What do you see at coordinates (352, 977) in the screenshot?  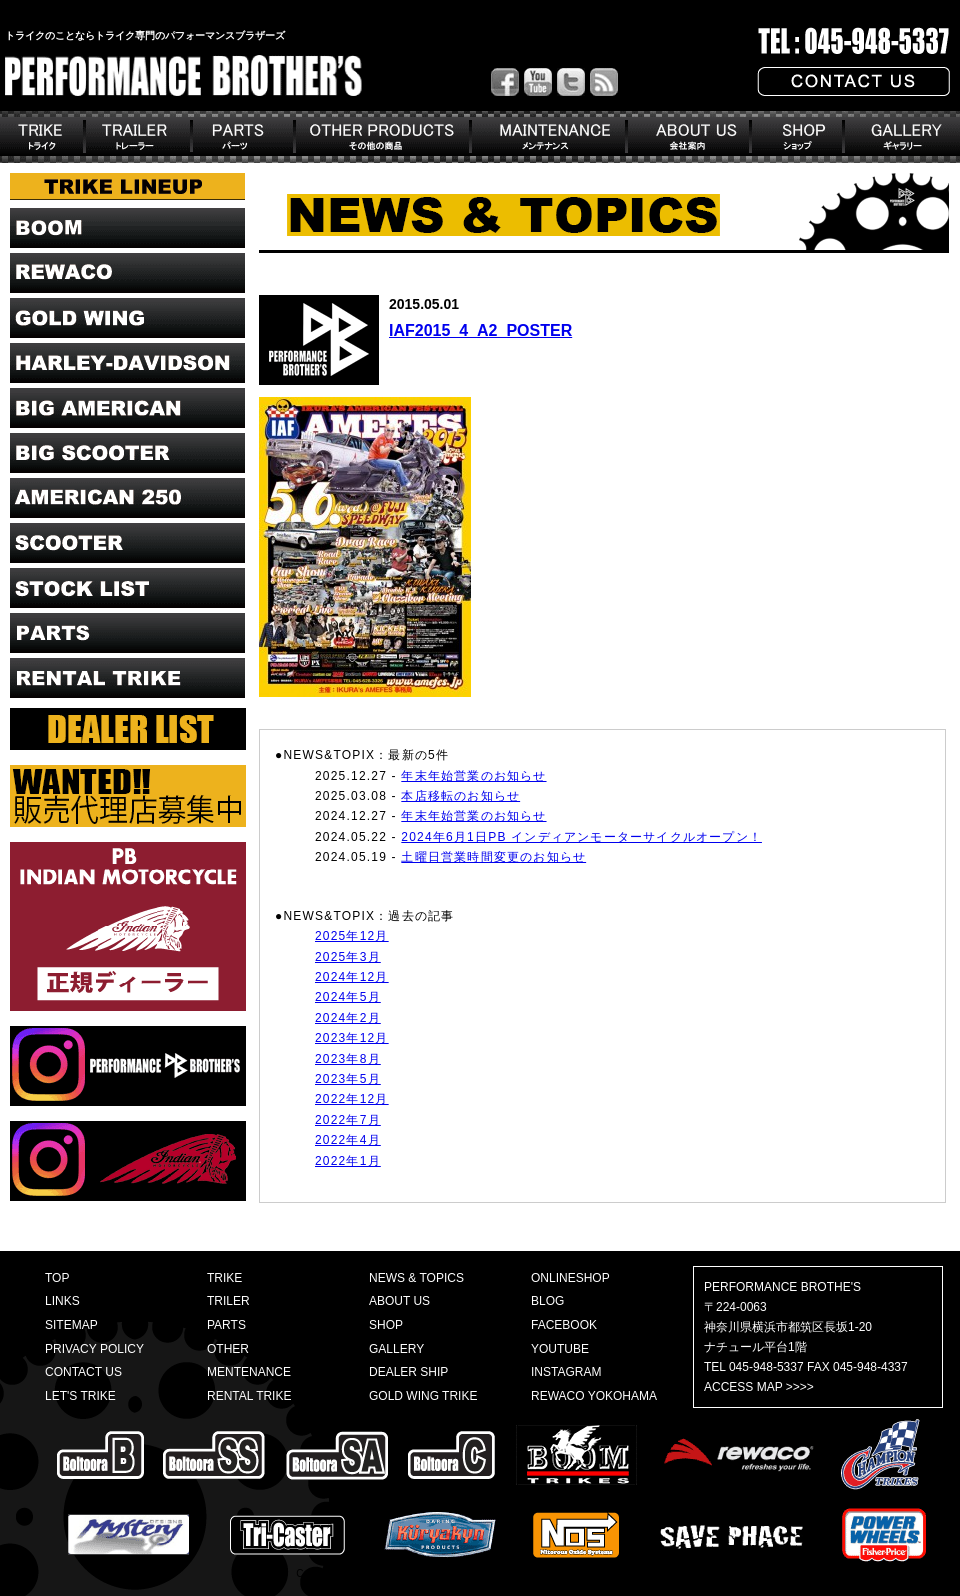 I see `2024年12月` at bounding box center [352, 977].